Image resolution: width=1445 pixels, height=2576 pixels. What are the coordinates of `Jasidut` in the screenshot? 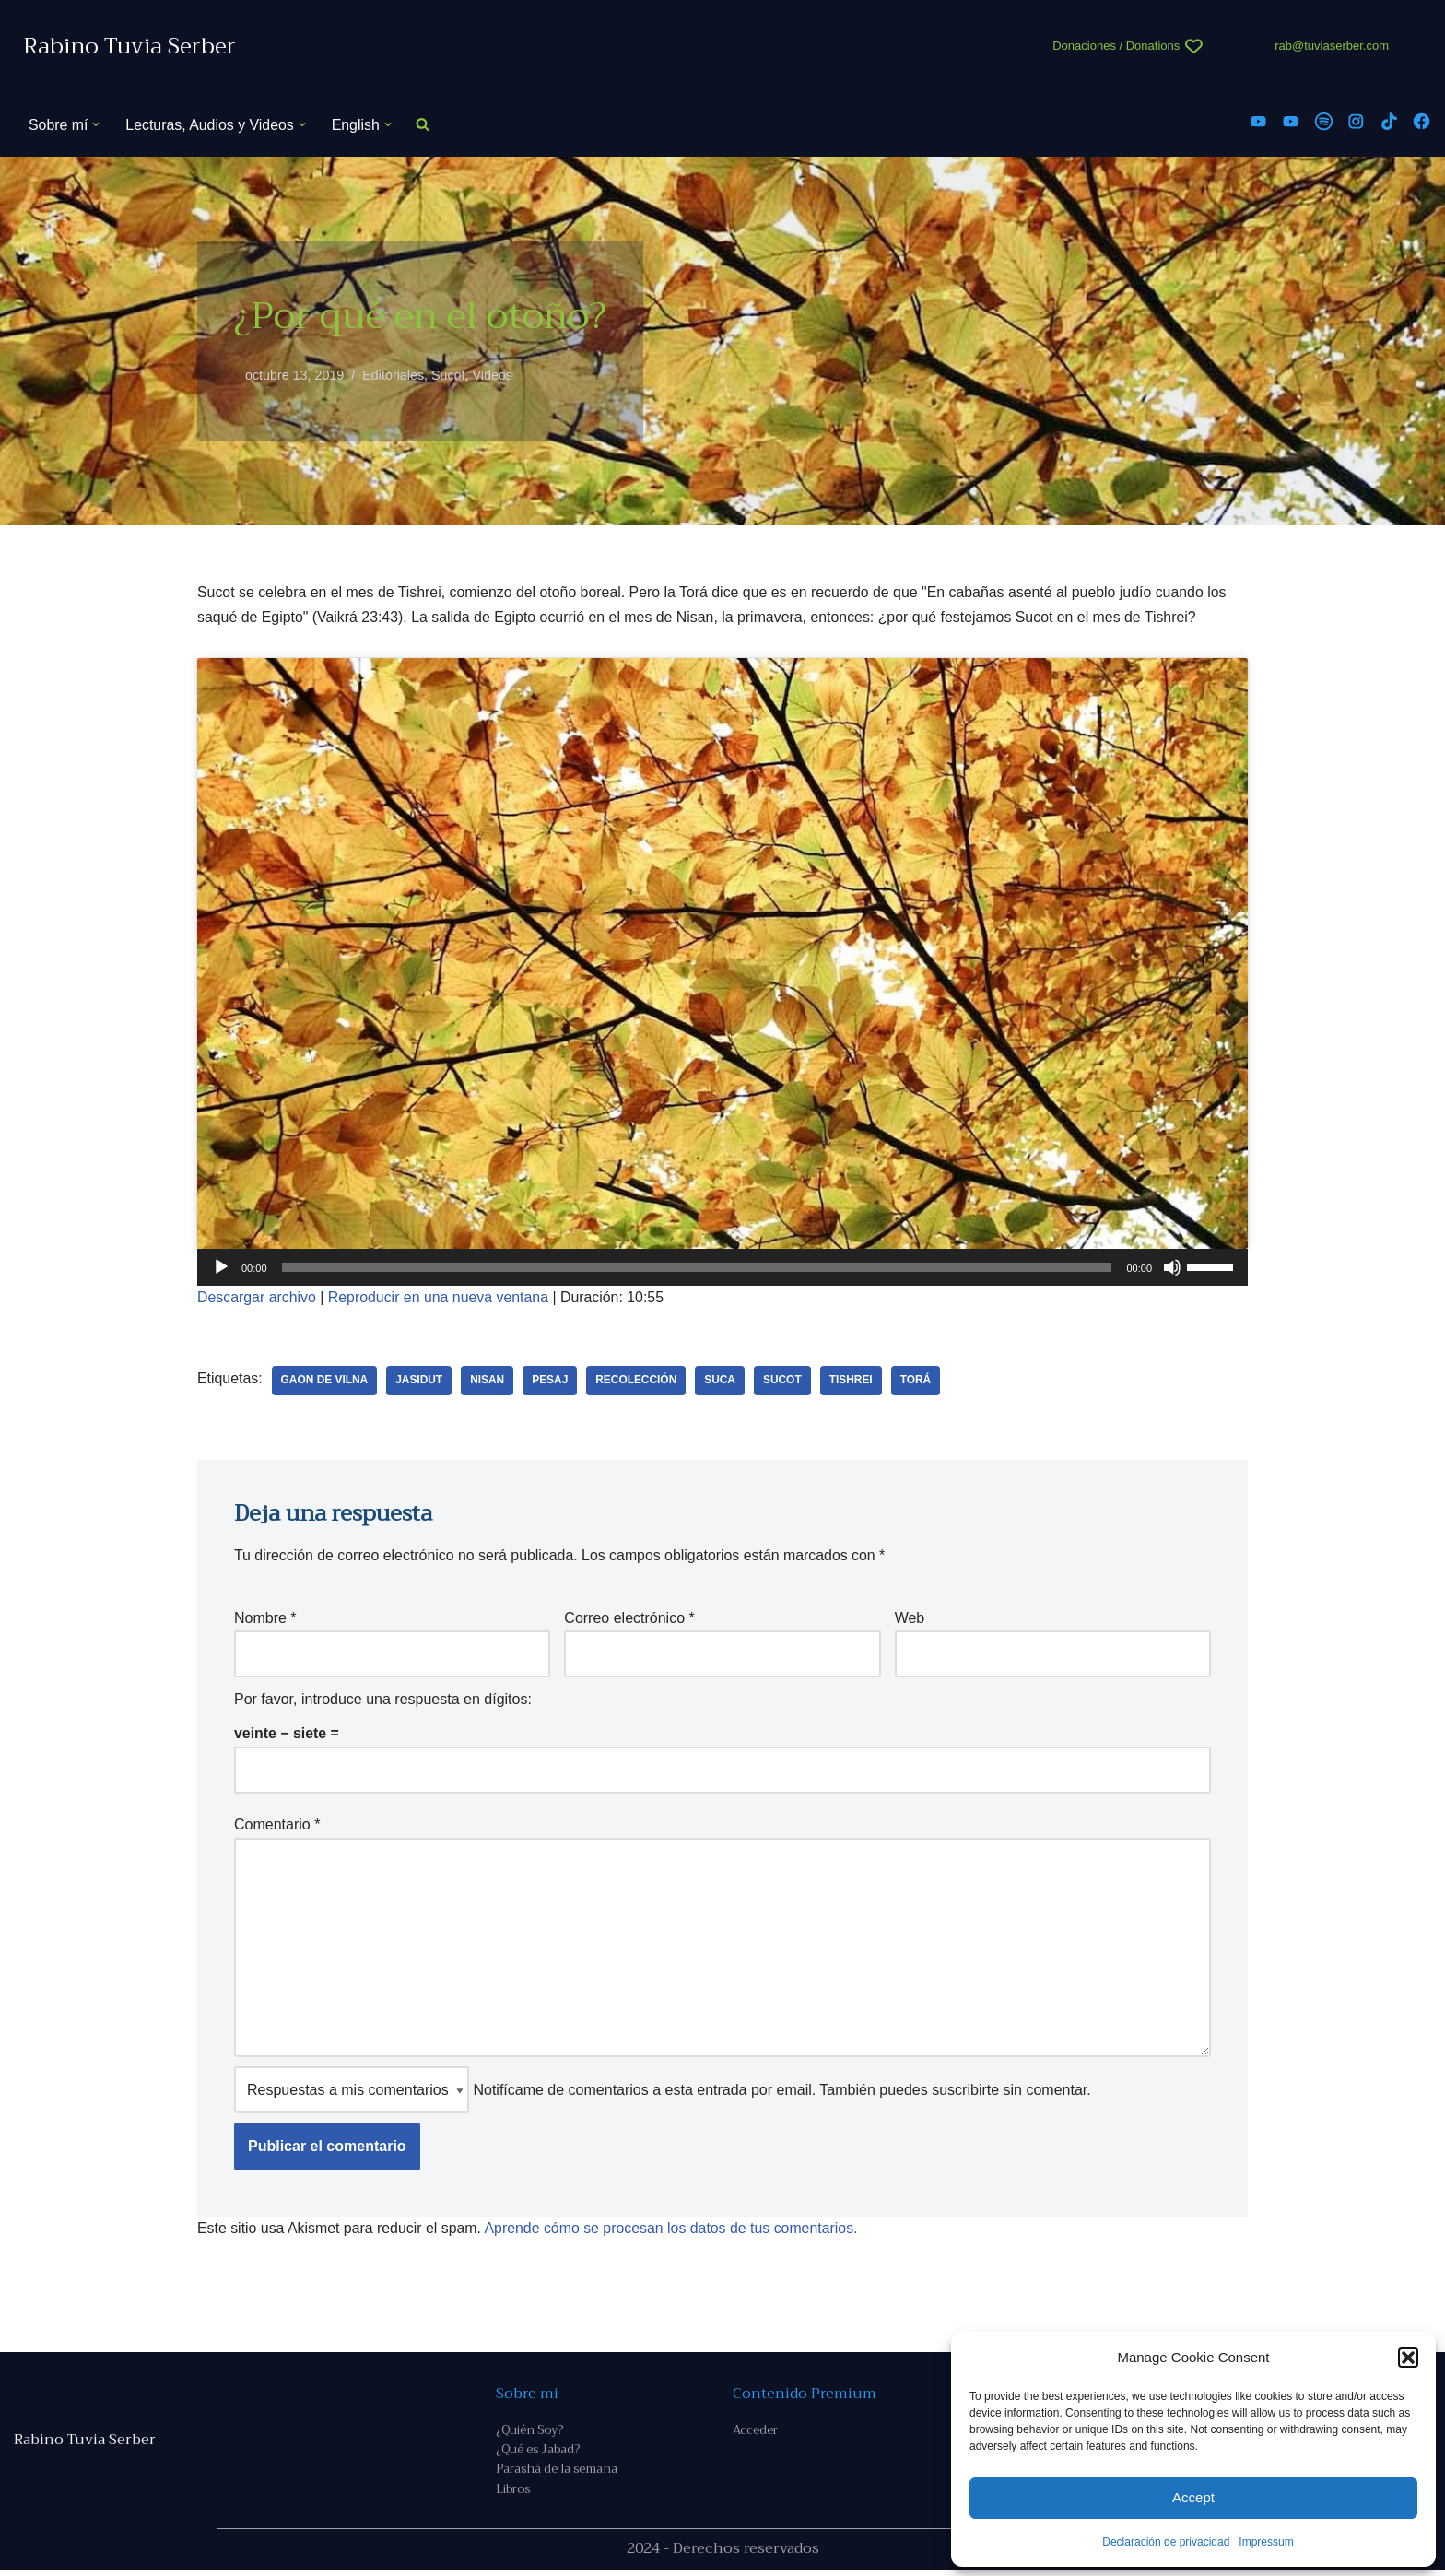 It's located at (420, 1381).